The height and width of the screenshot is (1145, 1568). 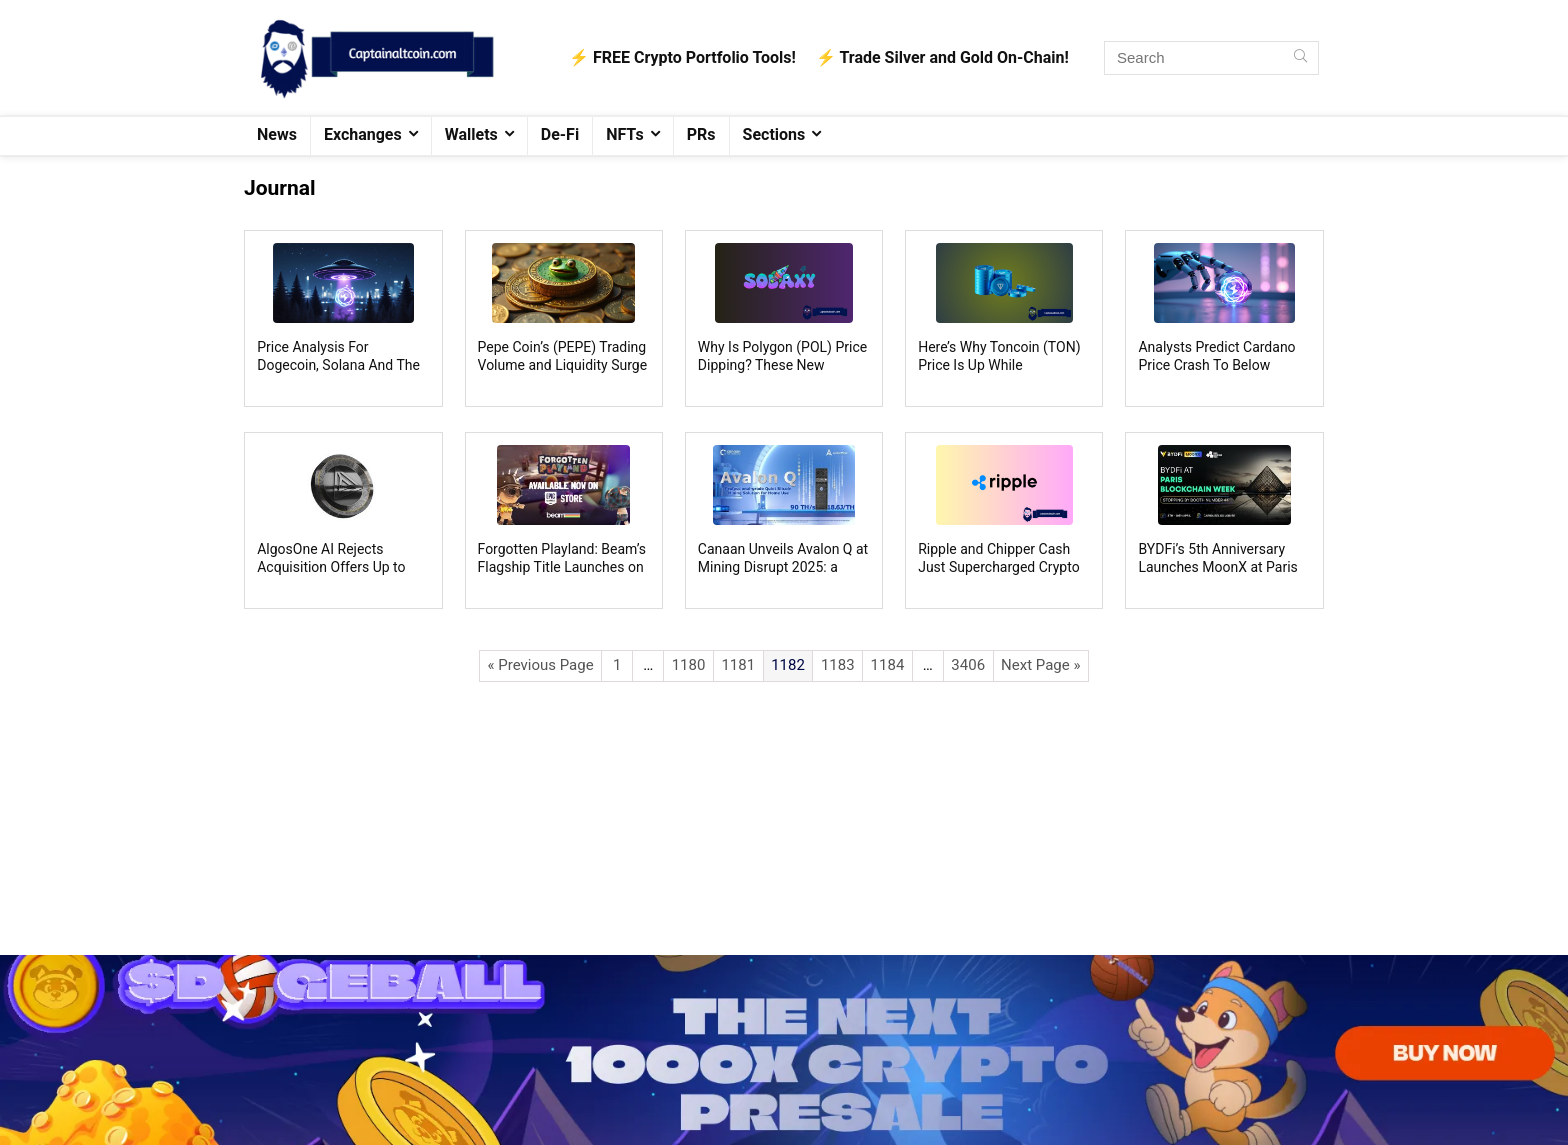 I want to click on 1181, so click(x=738, y=665).